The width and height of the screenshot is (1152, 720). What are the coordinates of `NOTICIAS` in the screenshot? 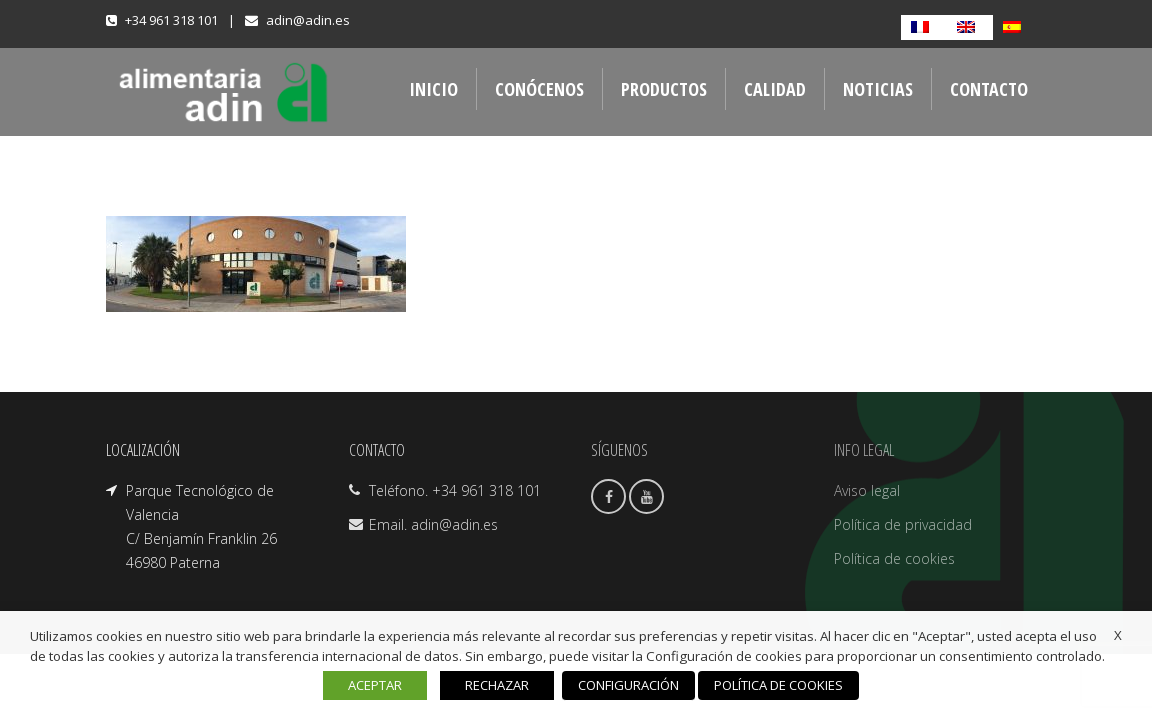 It's located at (878, 89).